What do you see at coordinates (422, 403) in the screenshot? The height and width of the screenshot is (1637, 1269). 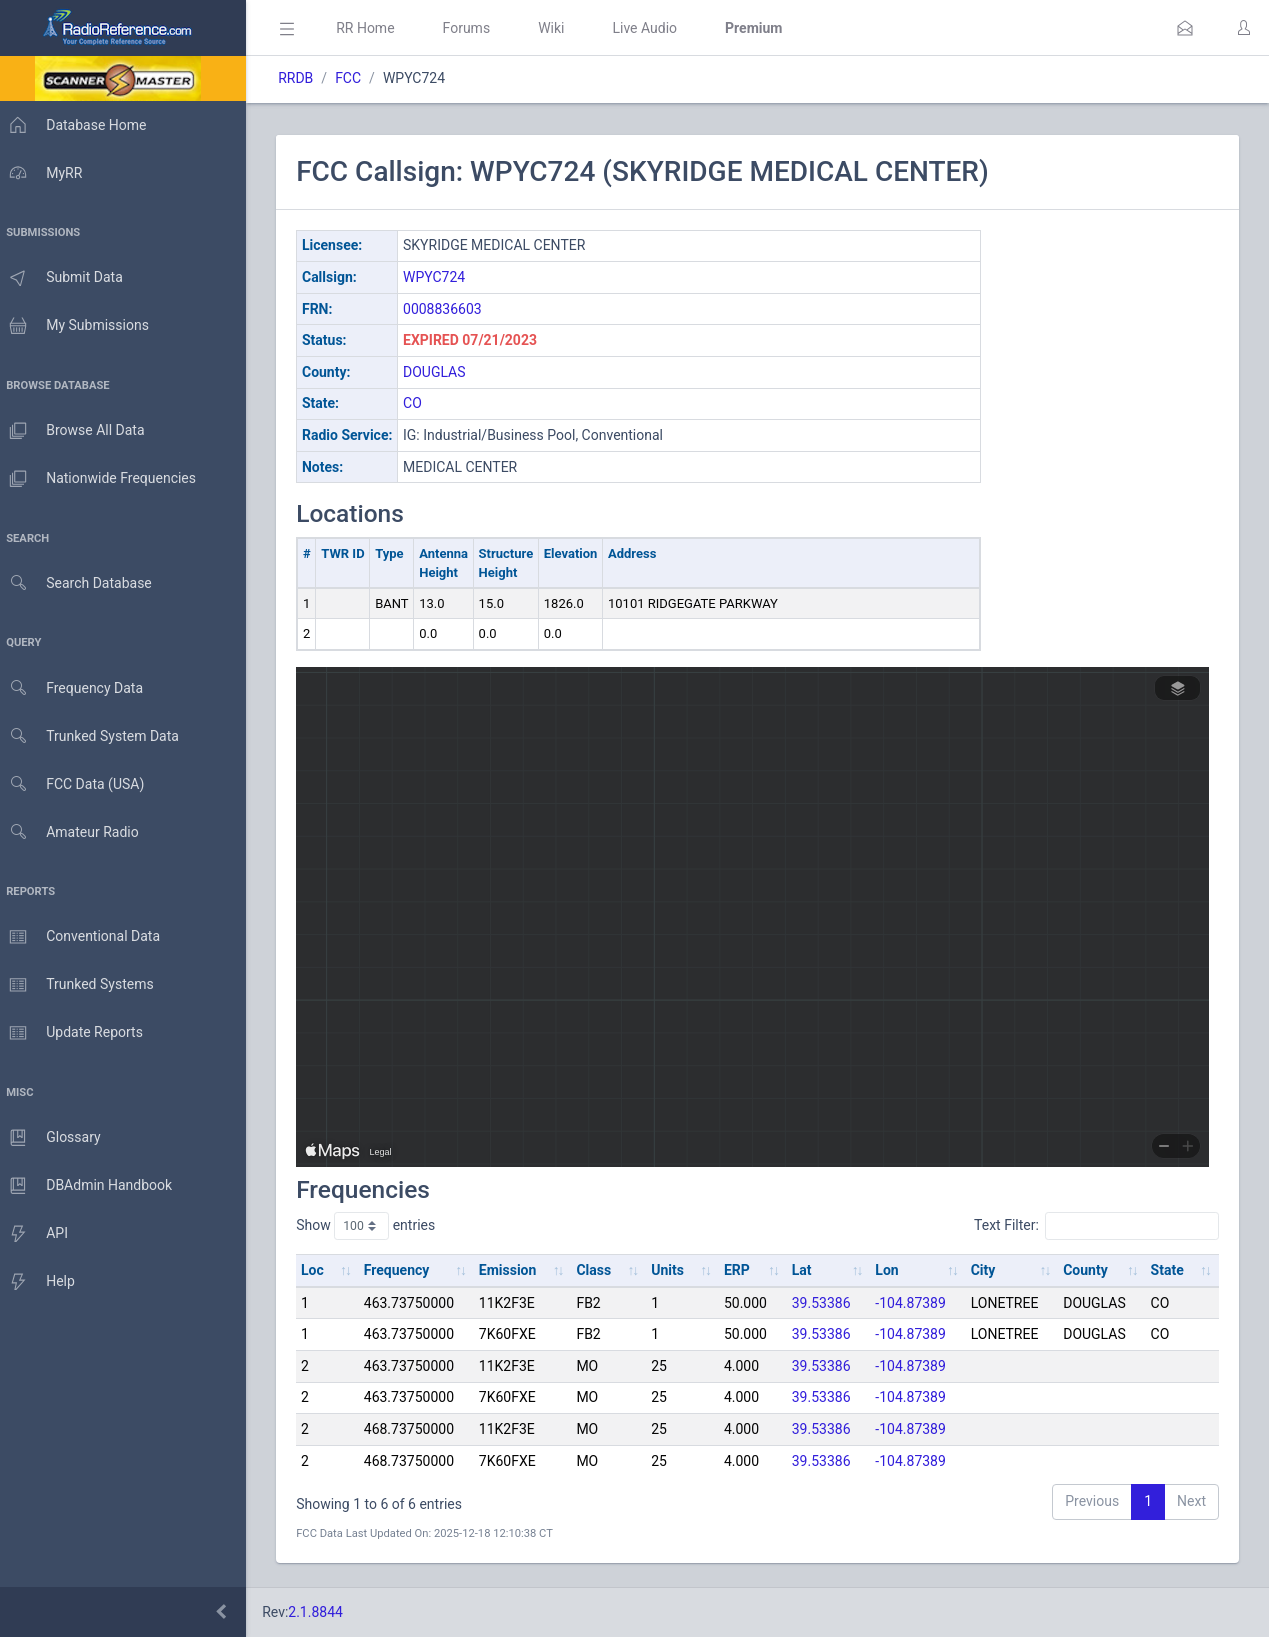 I see `CO` at bounding box center [422, 403].